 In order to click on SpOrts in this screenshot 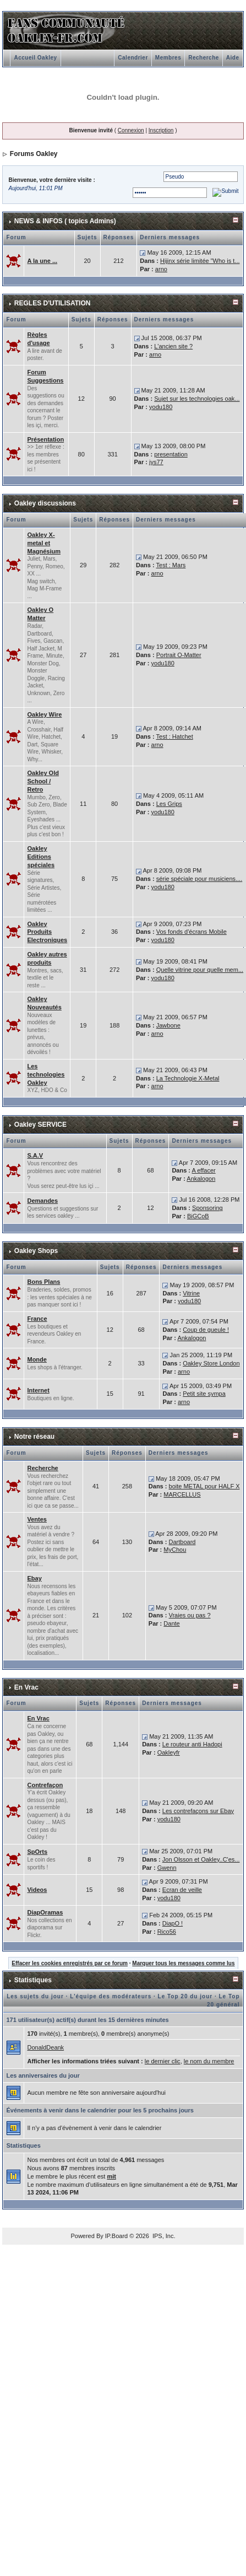, I will do `click(37, 1851)`.